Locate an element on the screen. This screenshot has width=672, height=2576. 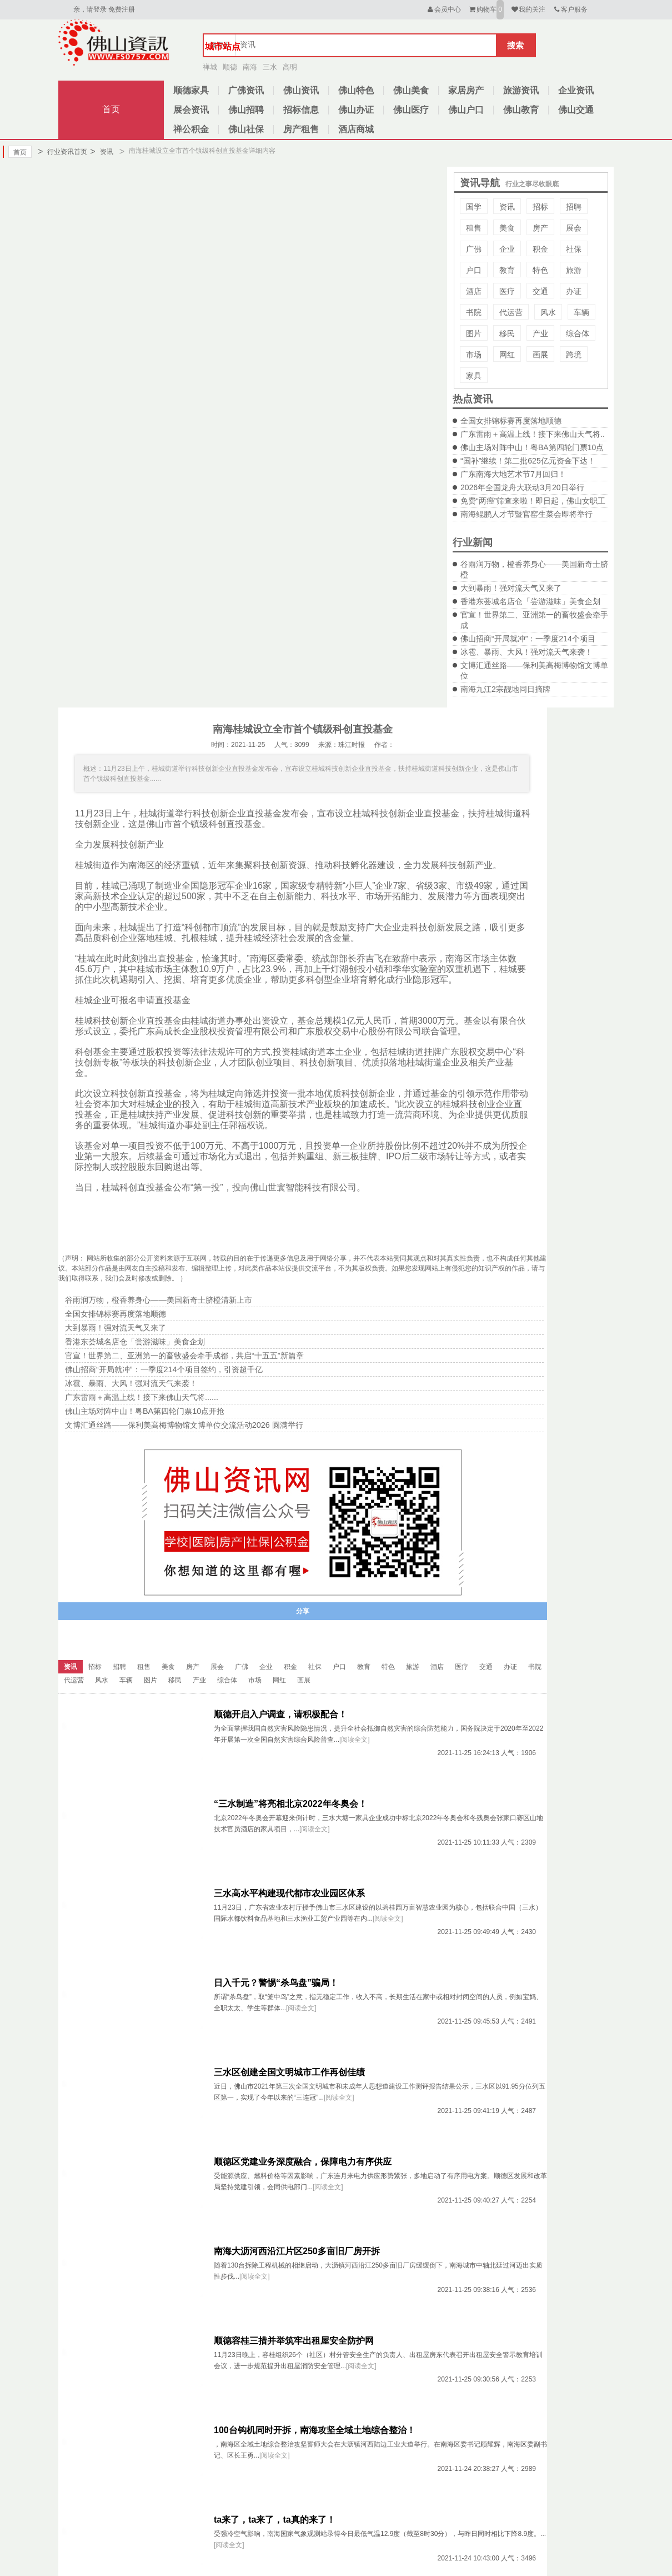
佛山招商“开局就冲”：一季度214个项目 is located at coordinates (527, 638).